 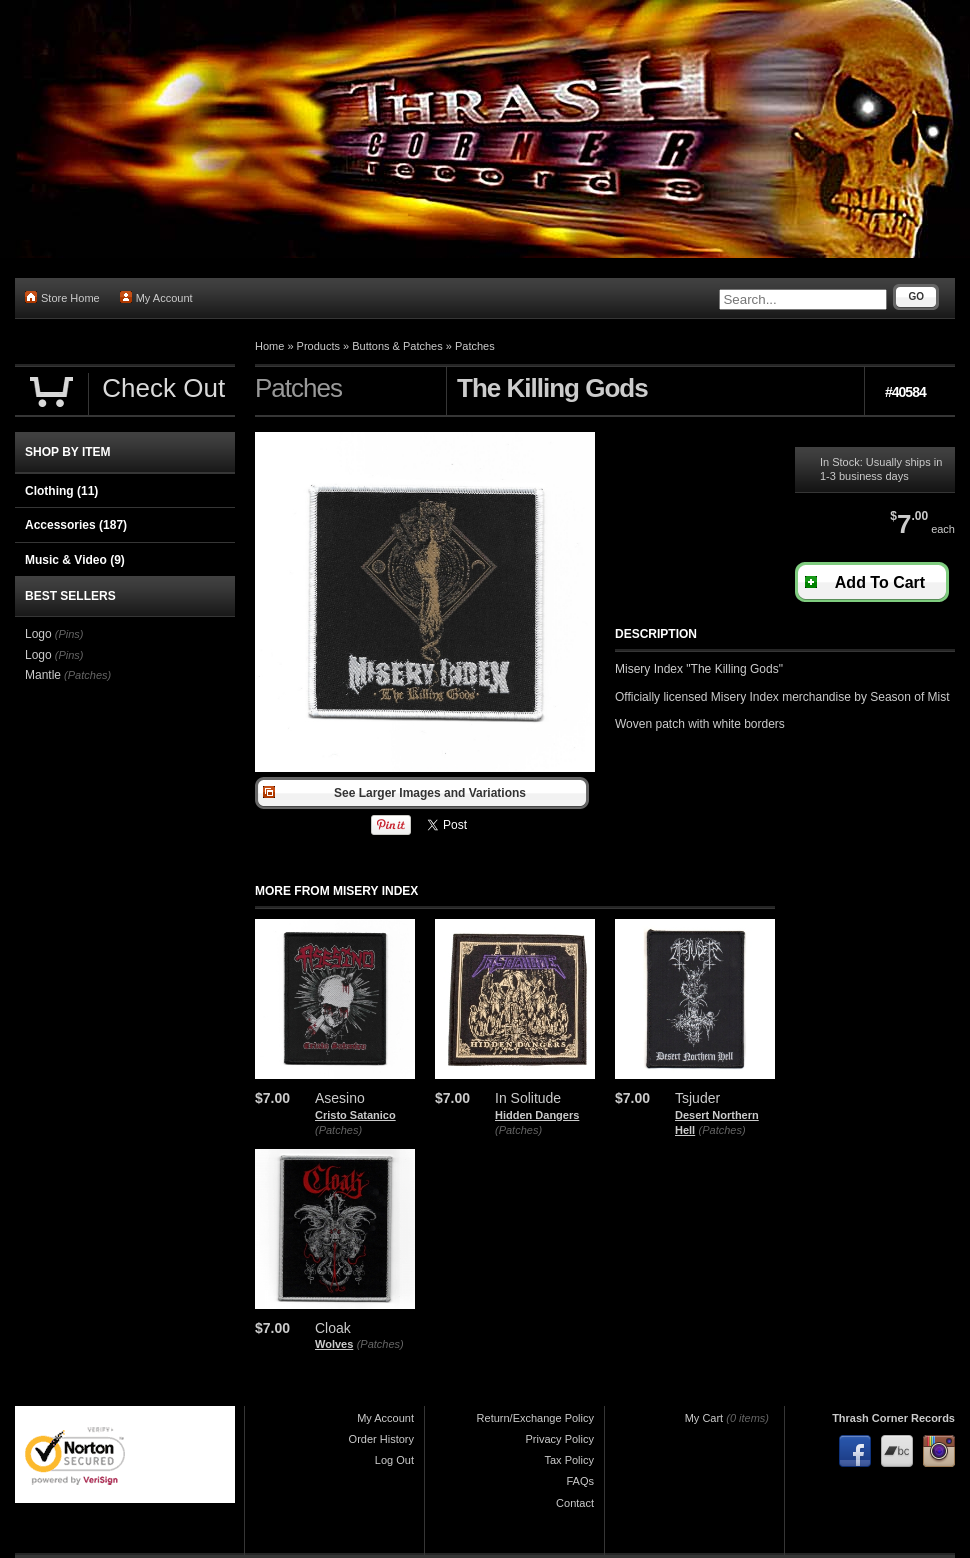 What do you see at coordinates (580, 1481) in the screenshot?
I see `FAQs` at bounding box center [580, 1481].